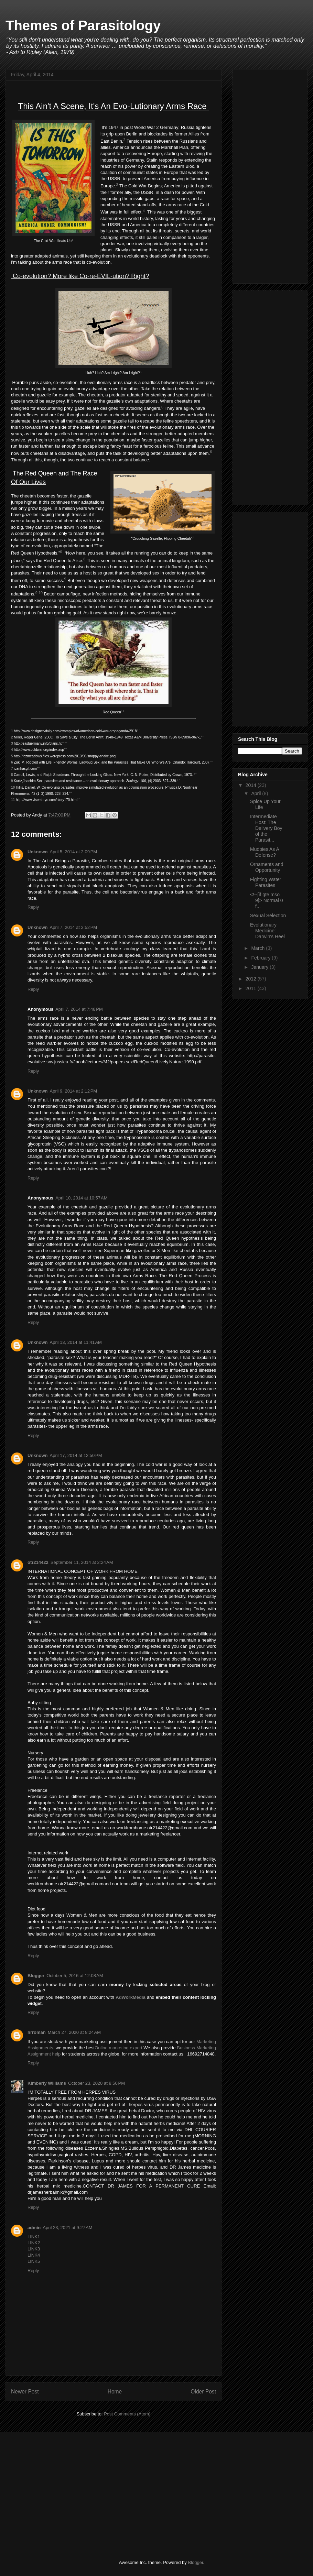 The height and width of the screenshot is (2576, 313). I want to click on April 9, 2014 at 2:12 PM, so click(73, 1091).